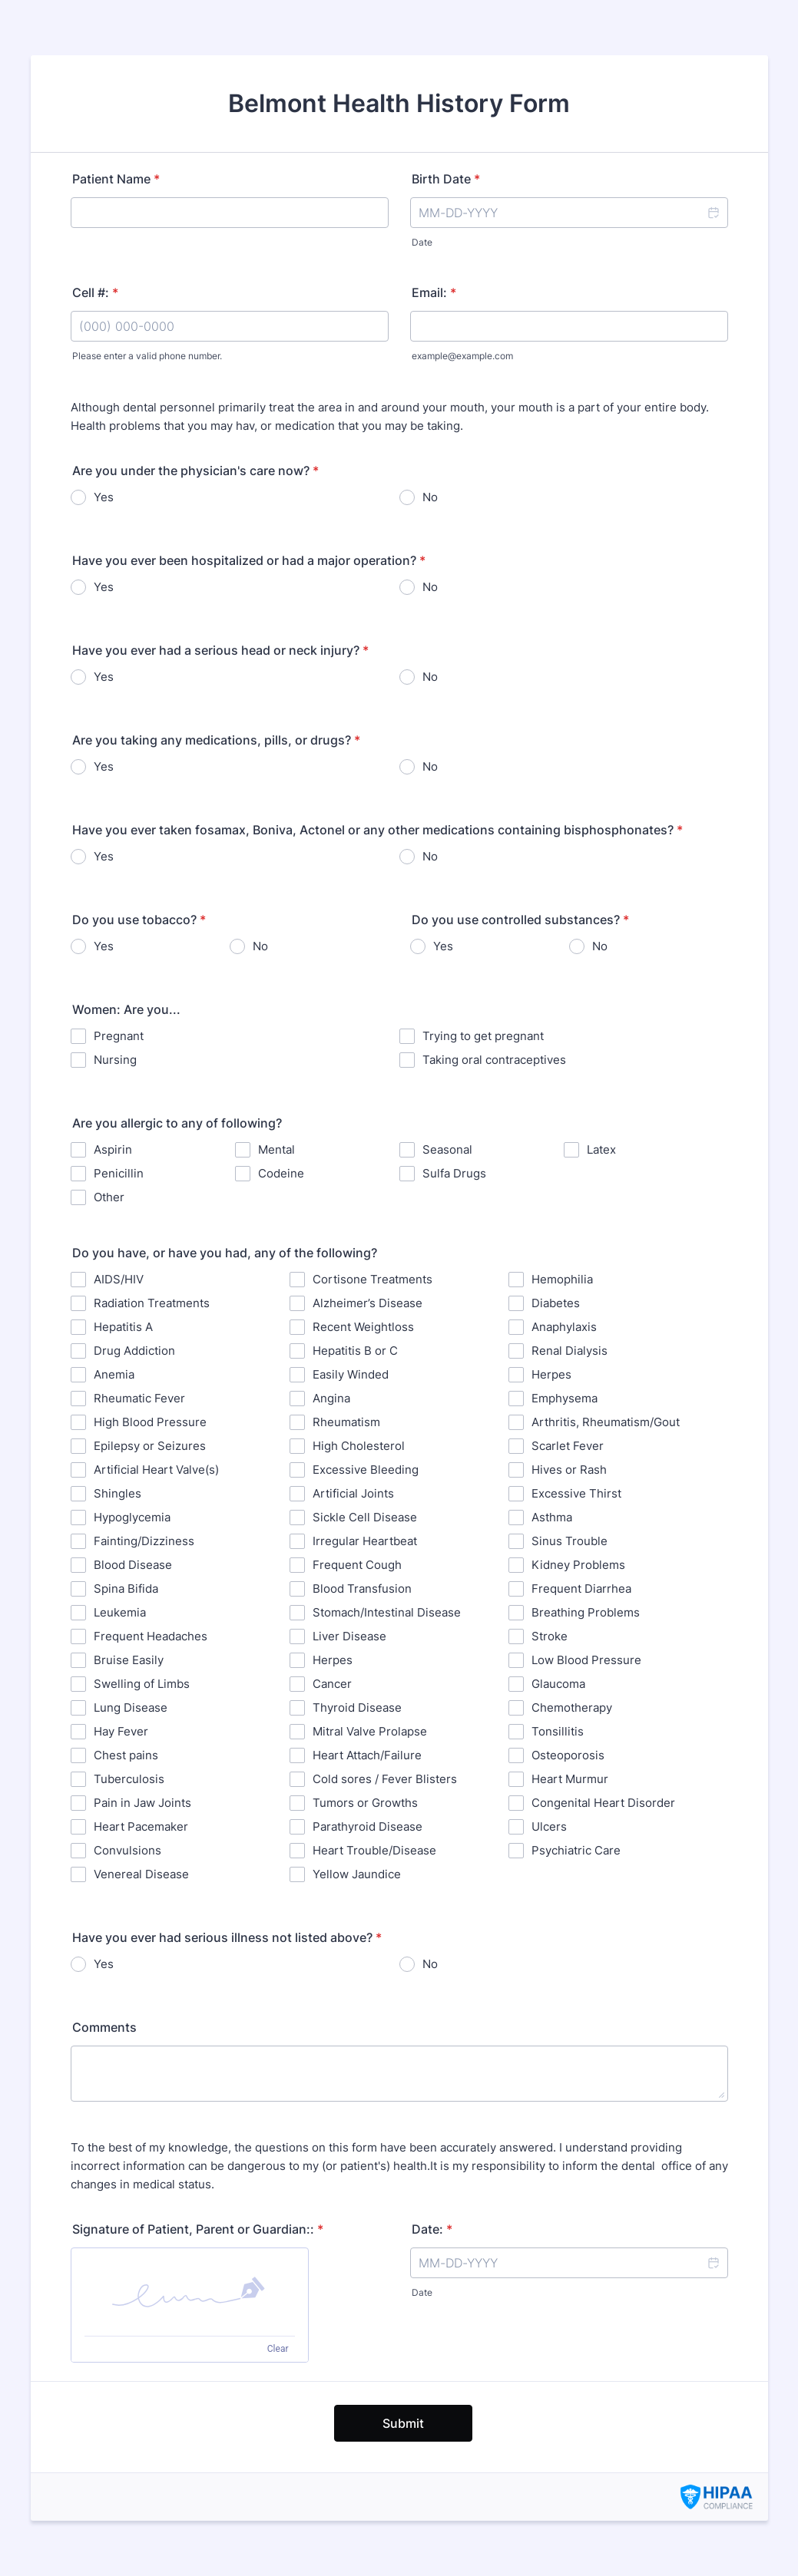  What do you see at coordinates (147, 356) in the screenshot?
I see `Please enter a valid phone number.` at bounding box center [147, 356].